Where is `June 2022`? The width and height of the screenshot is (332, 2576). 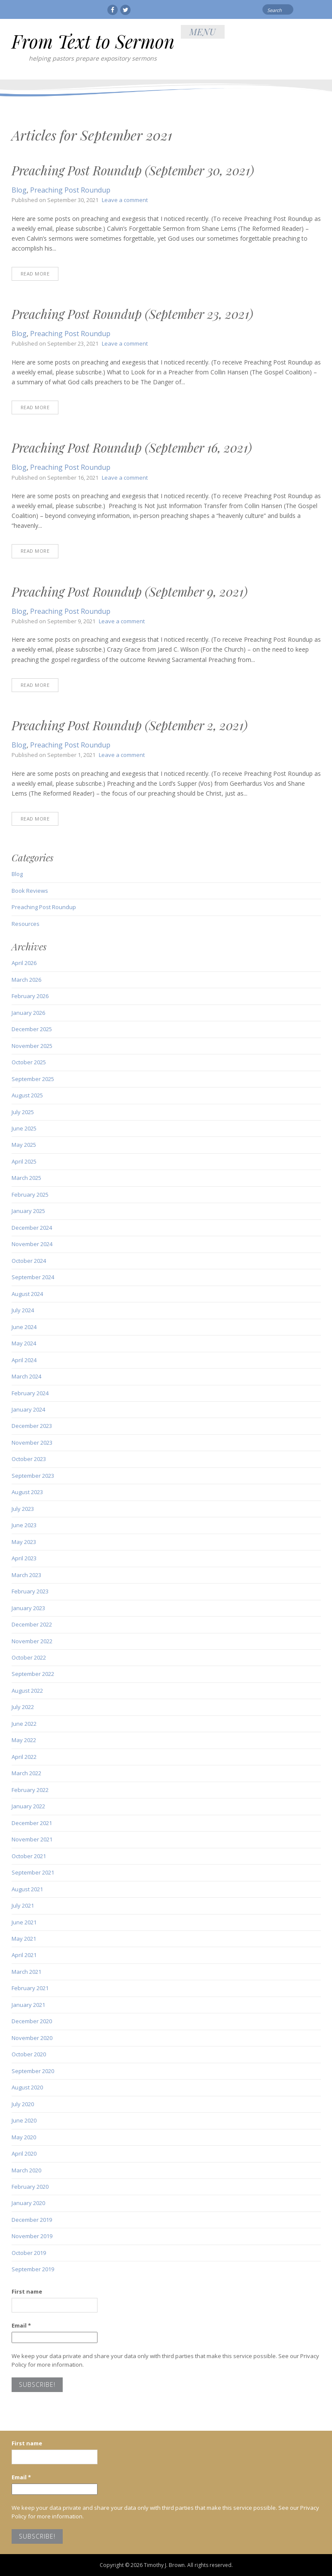 June 2022 is located at coordinates (24, 1724).